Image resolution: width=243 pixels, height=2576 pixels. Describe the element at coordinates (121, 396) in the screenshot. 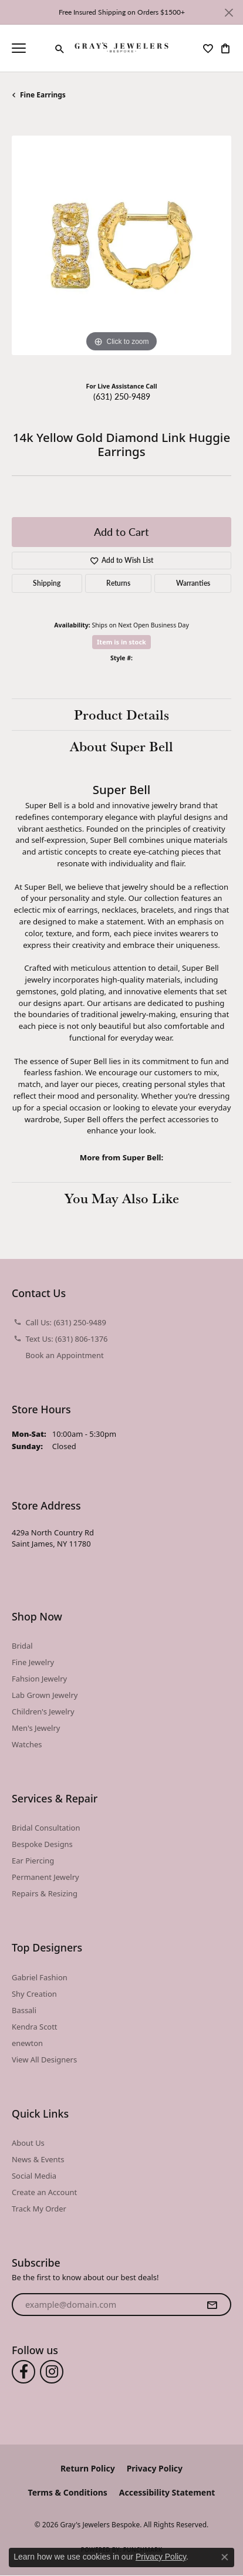

I see `(631) 250-9489` at that location.